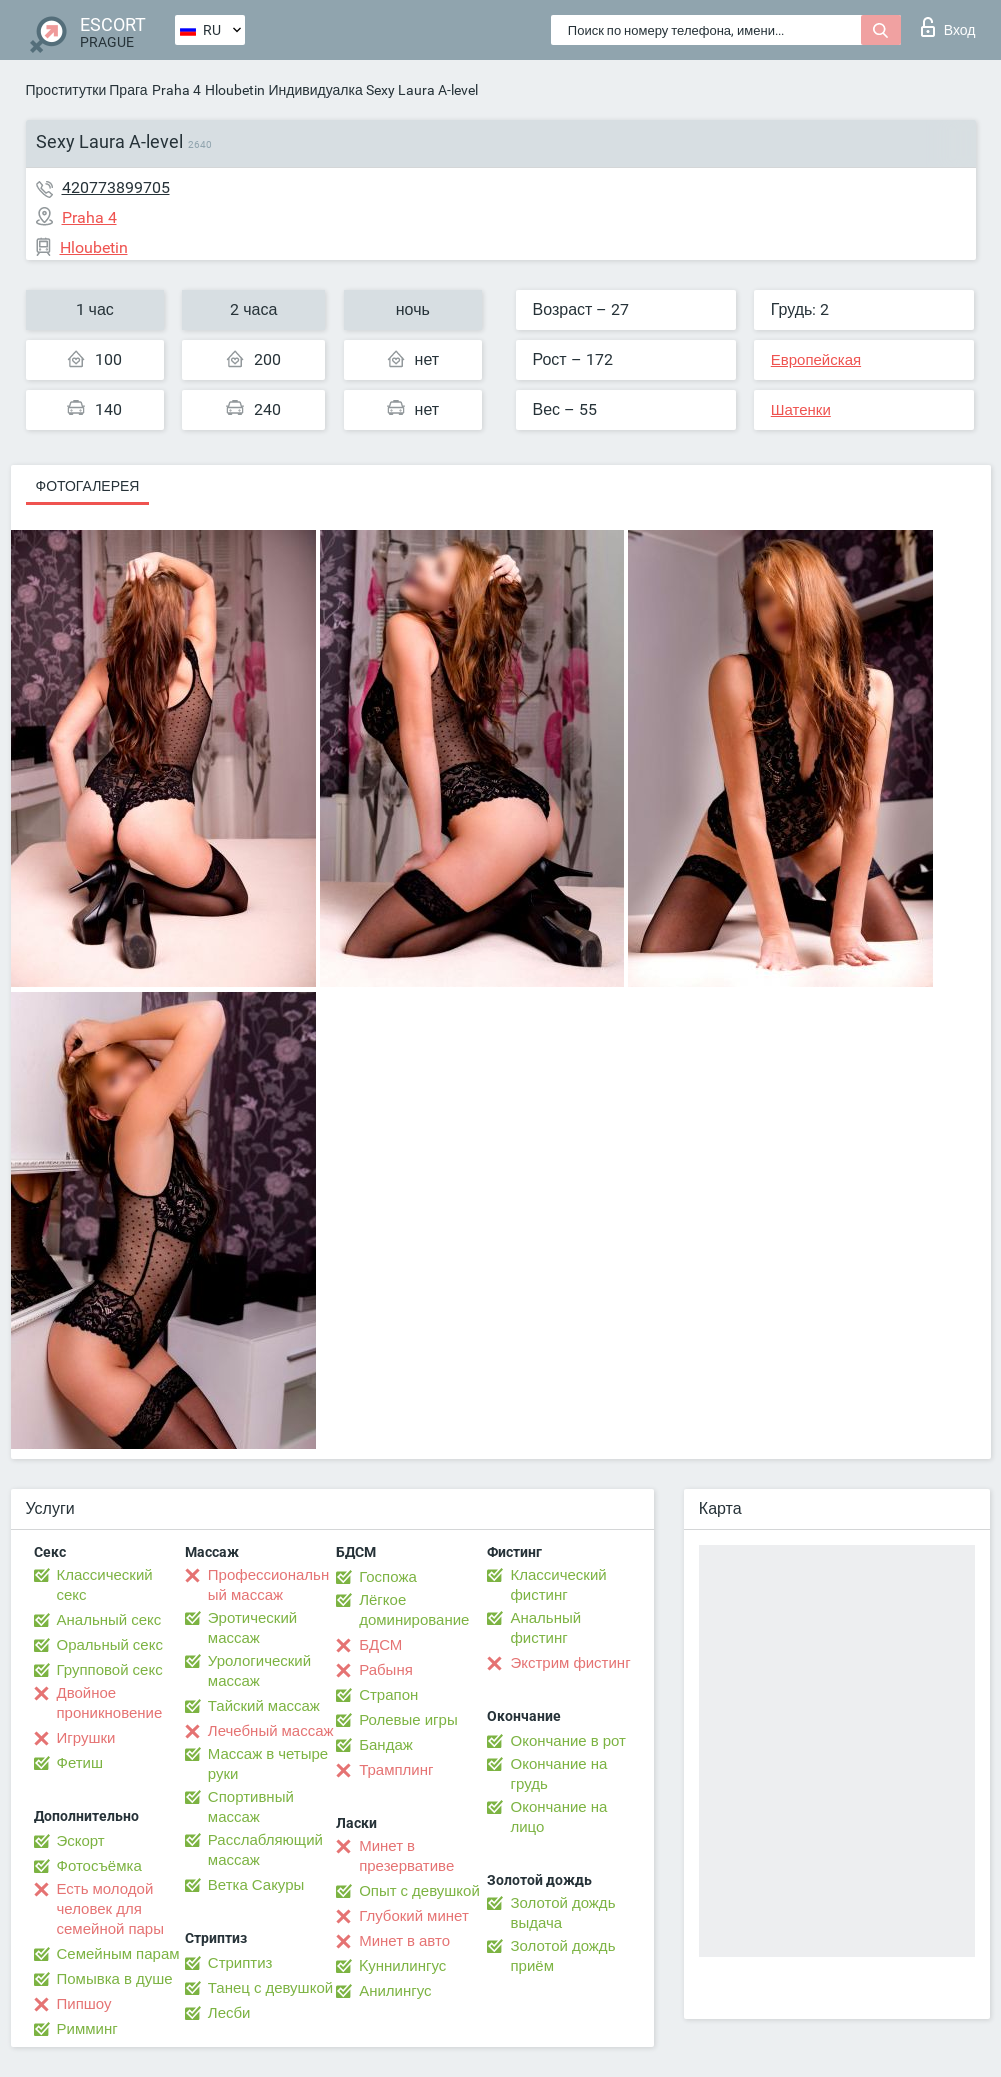 This screenshot has width=1001, height=2077. What do you see at coordinates (229, 2013) in the screenshot?
I see `Лесби` at bounding box center [229, 2013].